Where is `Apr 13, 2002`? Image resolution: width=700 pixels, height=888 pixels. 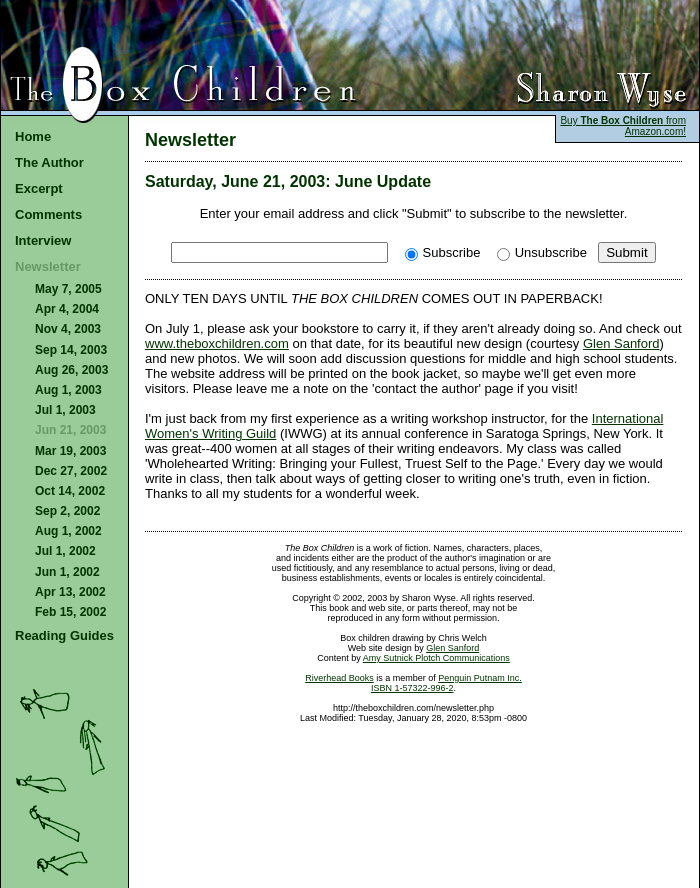 Apr 13, 2002 is located at coordinates (70, 592).